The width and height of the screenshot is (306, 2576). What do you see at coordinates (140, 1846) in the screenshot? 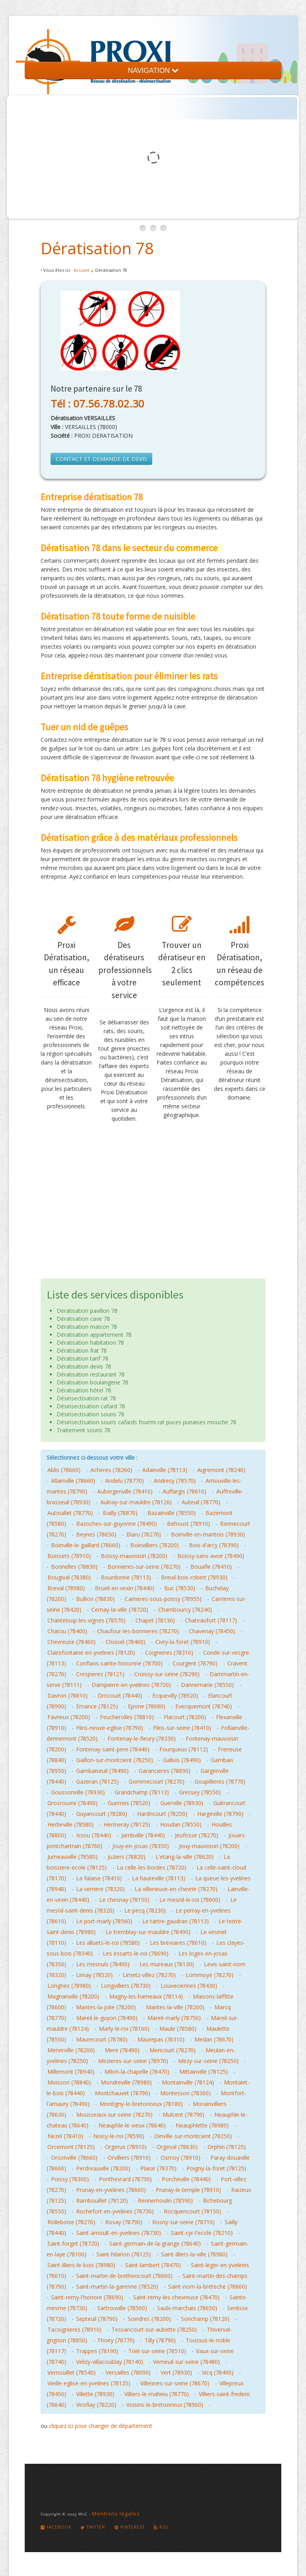
I see `Jouy-en-josas (78350)` at bounding box center [140, 1846].